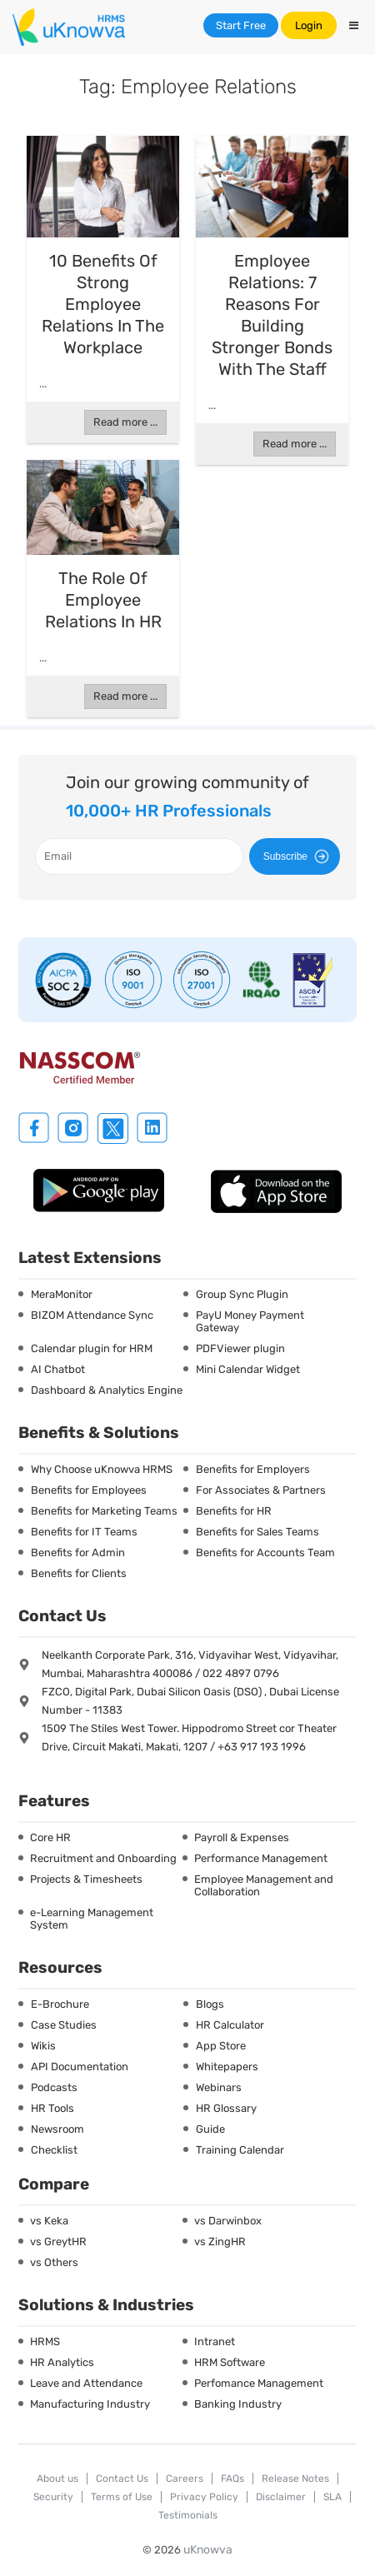  Describe the element at coordinates (204, 2497) in the screenshot. I see `Privacy Policy` at that location.